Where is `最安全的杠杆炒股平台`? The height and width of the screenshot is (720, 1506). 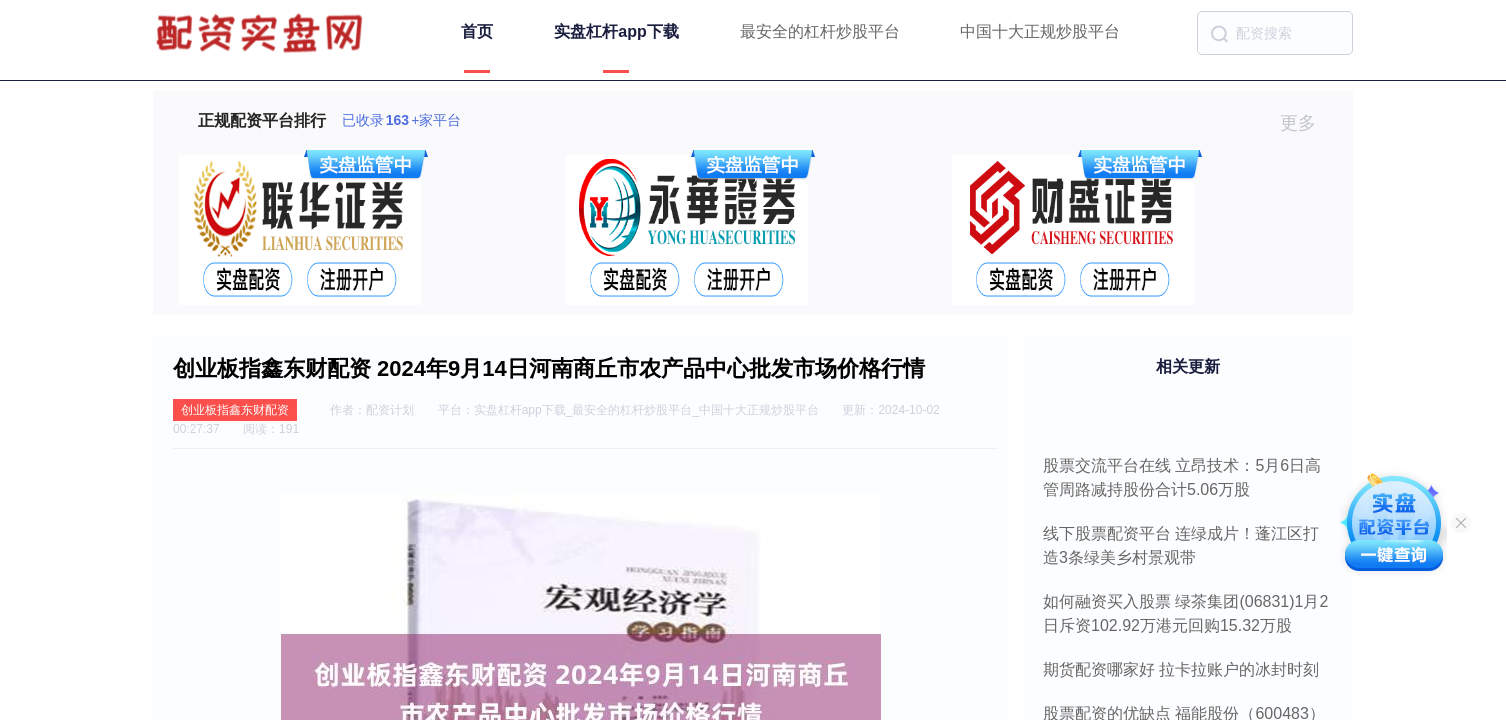 最安全的杠杆炒股平台 is located at coordinates (820, 31).